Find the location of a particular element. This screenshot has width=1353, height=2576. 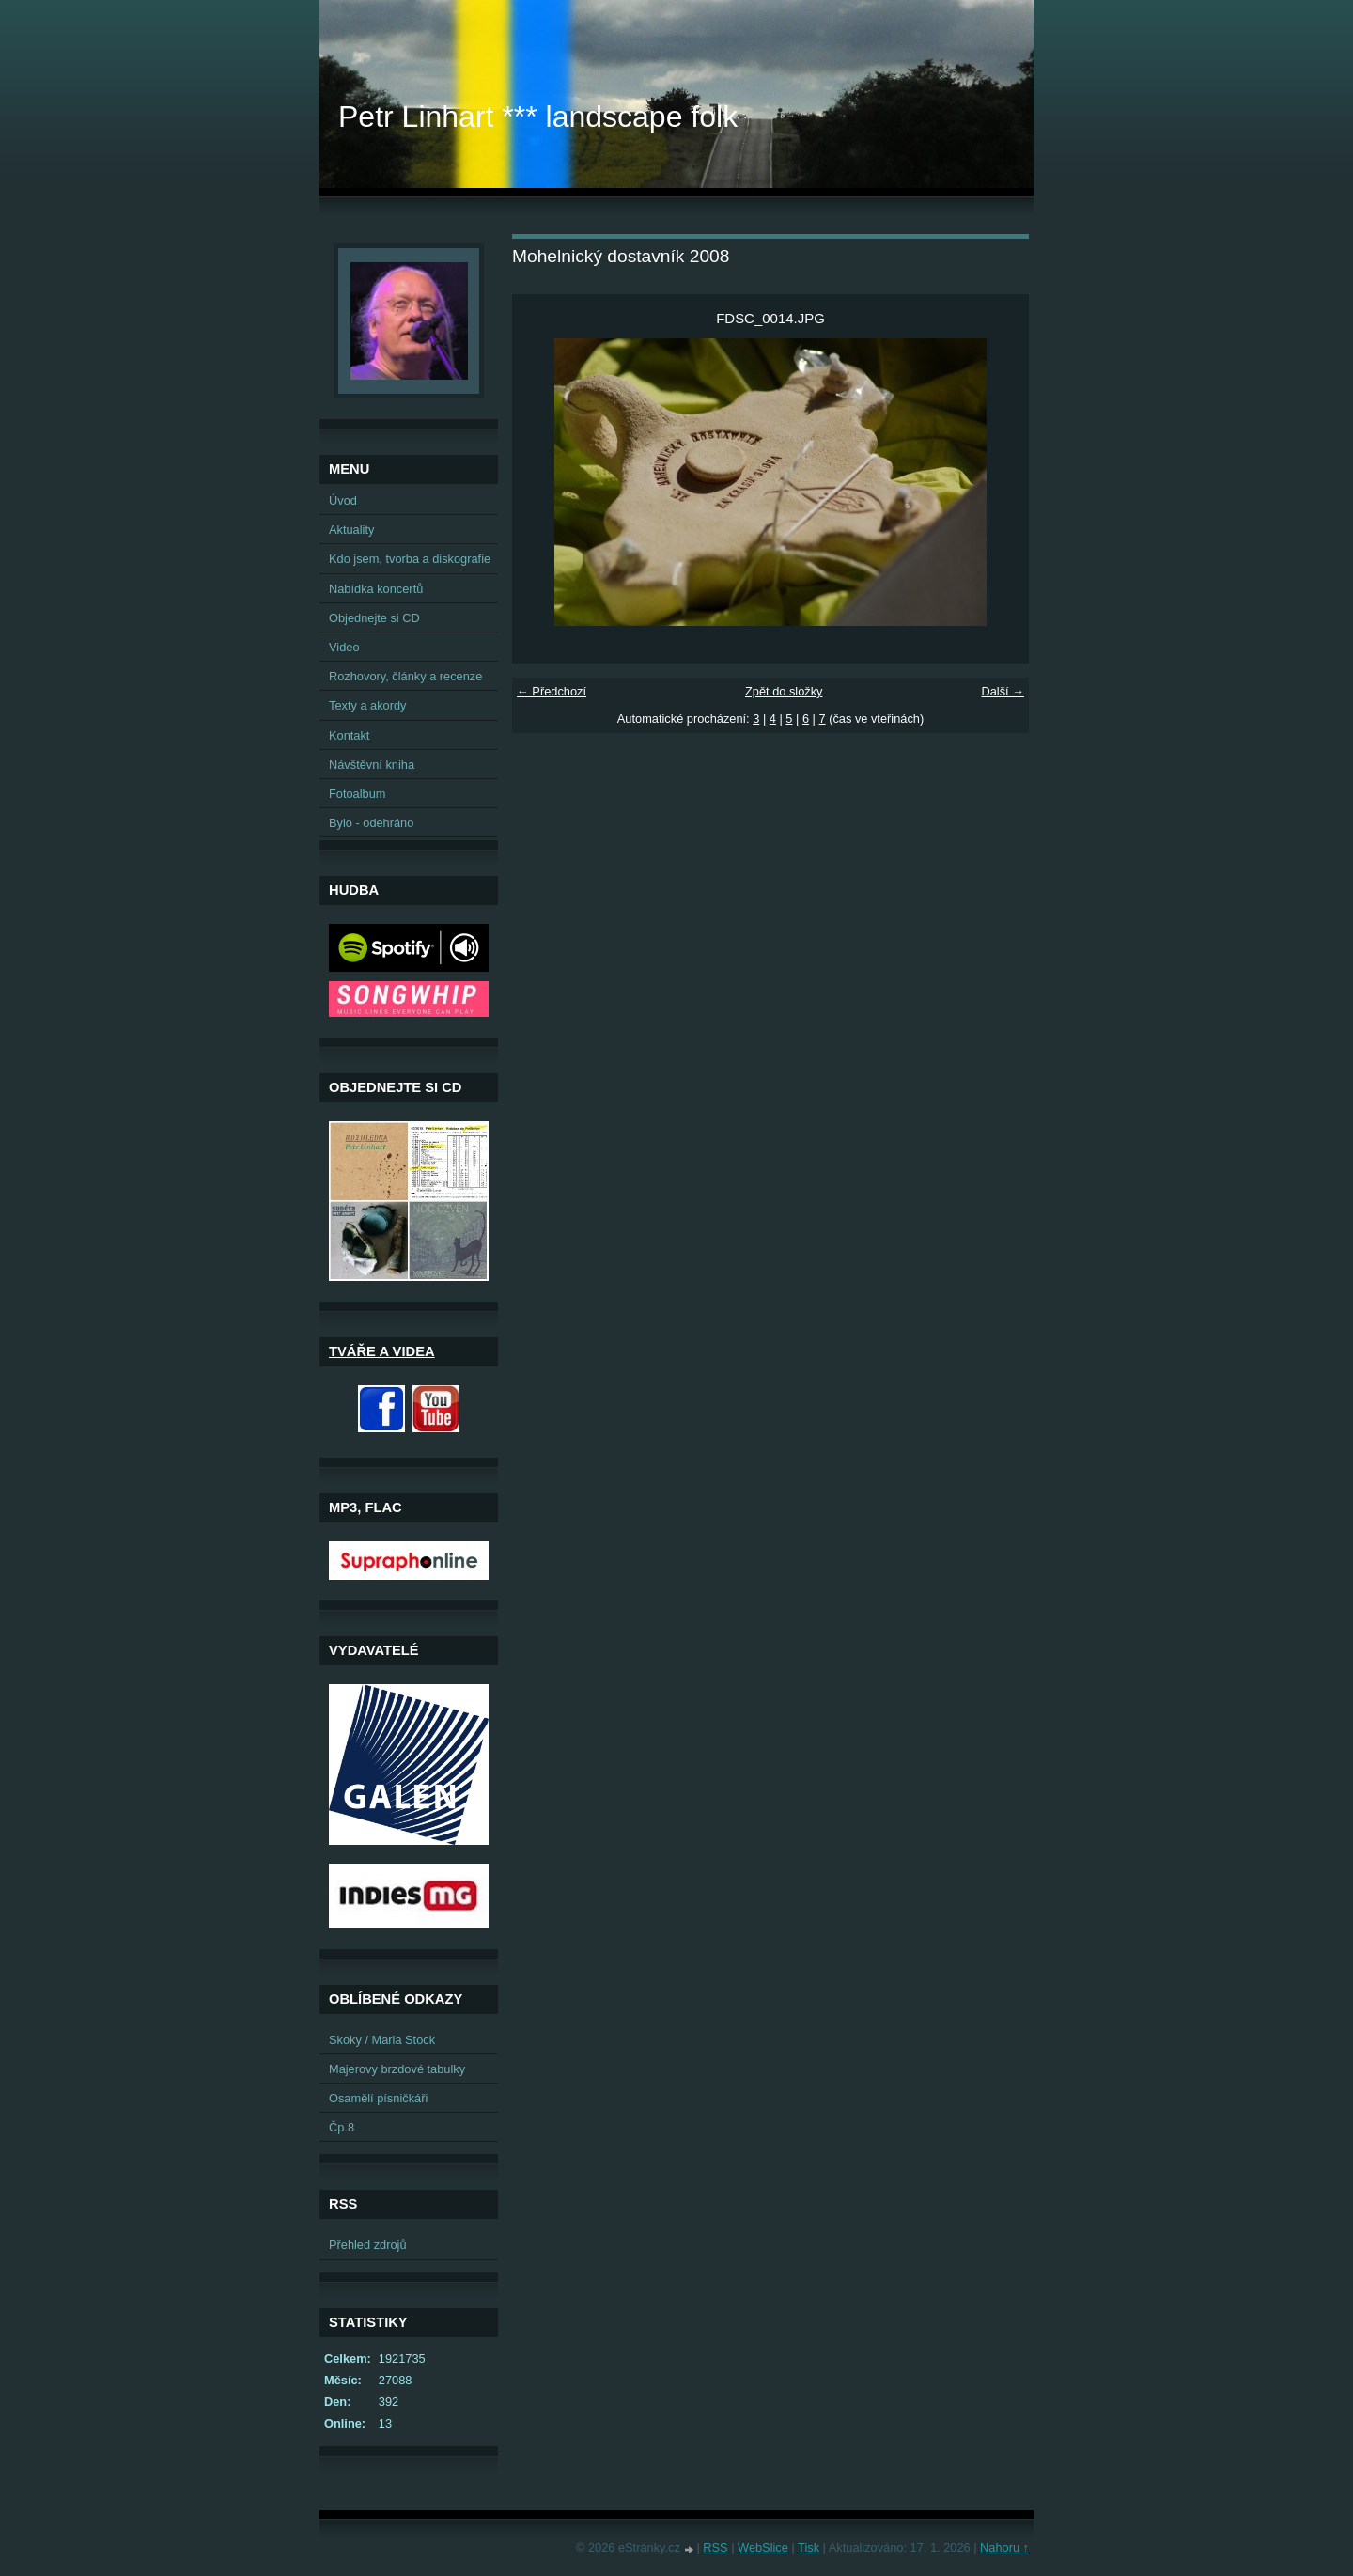

Video is located at coordinates (344, 647).